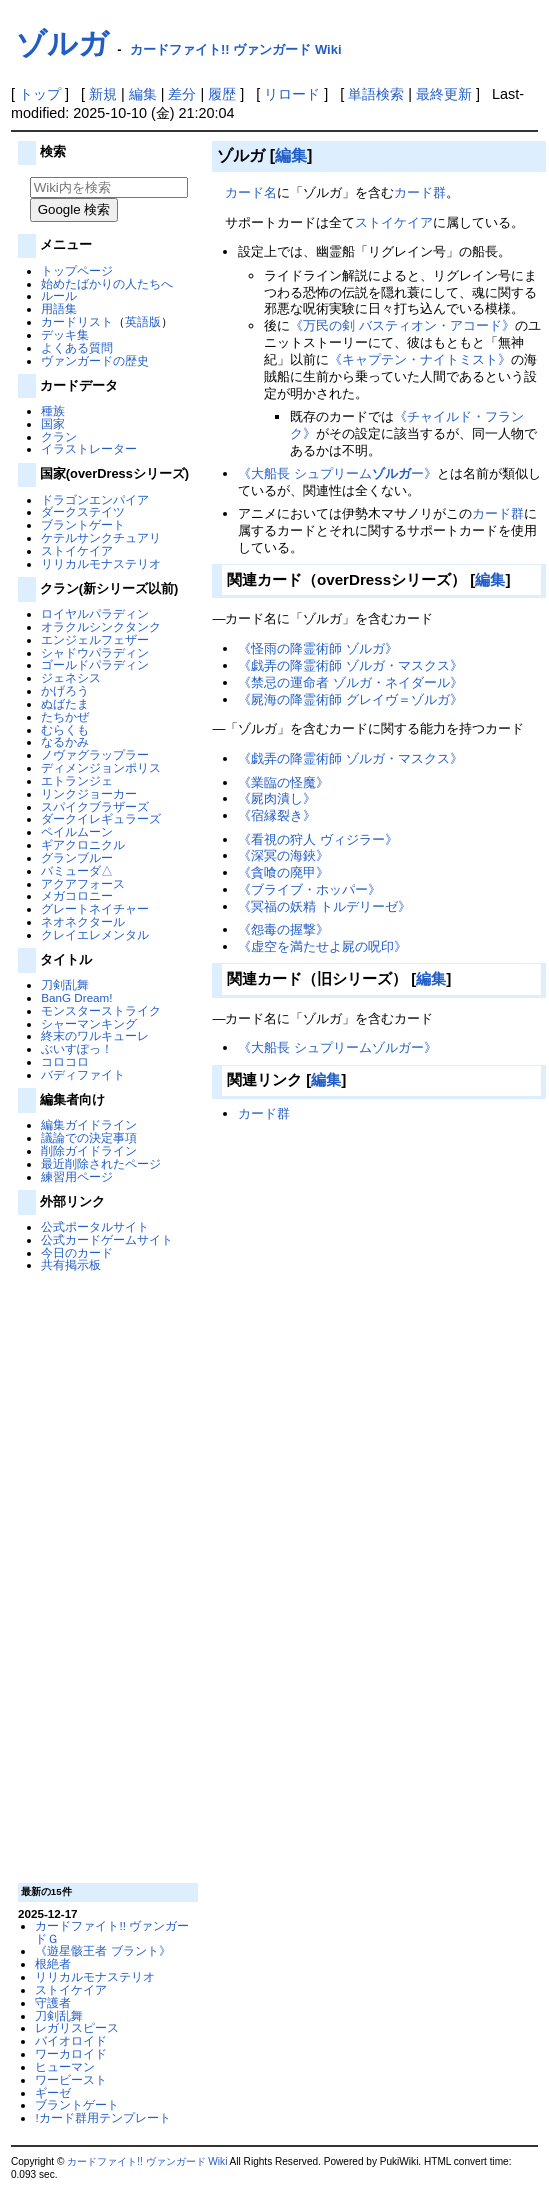 Image resolution: width=549 pixels, height=2188 pixels. What do you see at coordinates (65, 716) in the screenshot?
I see `たちかぜ` at bounding box center [65, 716].